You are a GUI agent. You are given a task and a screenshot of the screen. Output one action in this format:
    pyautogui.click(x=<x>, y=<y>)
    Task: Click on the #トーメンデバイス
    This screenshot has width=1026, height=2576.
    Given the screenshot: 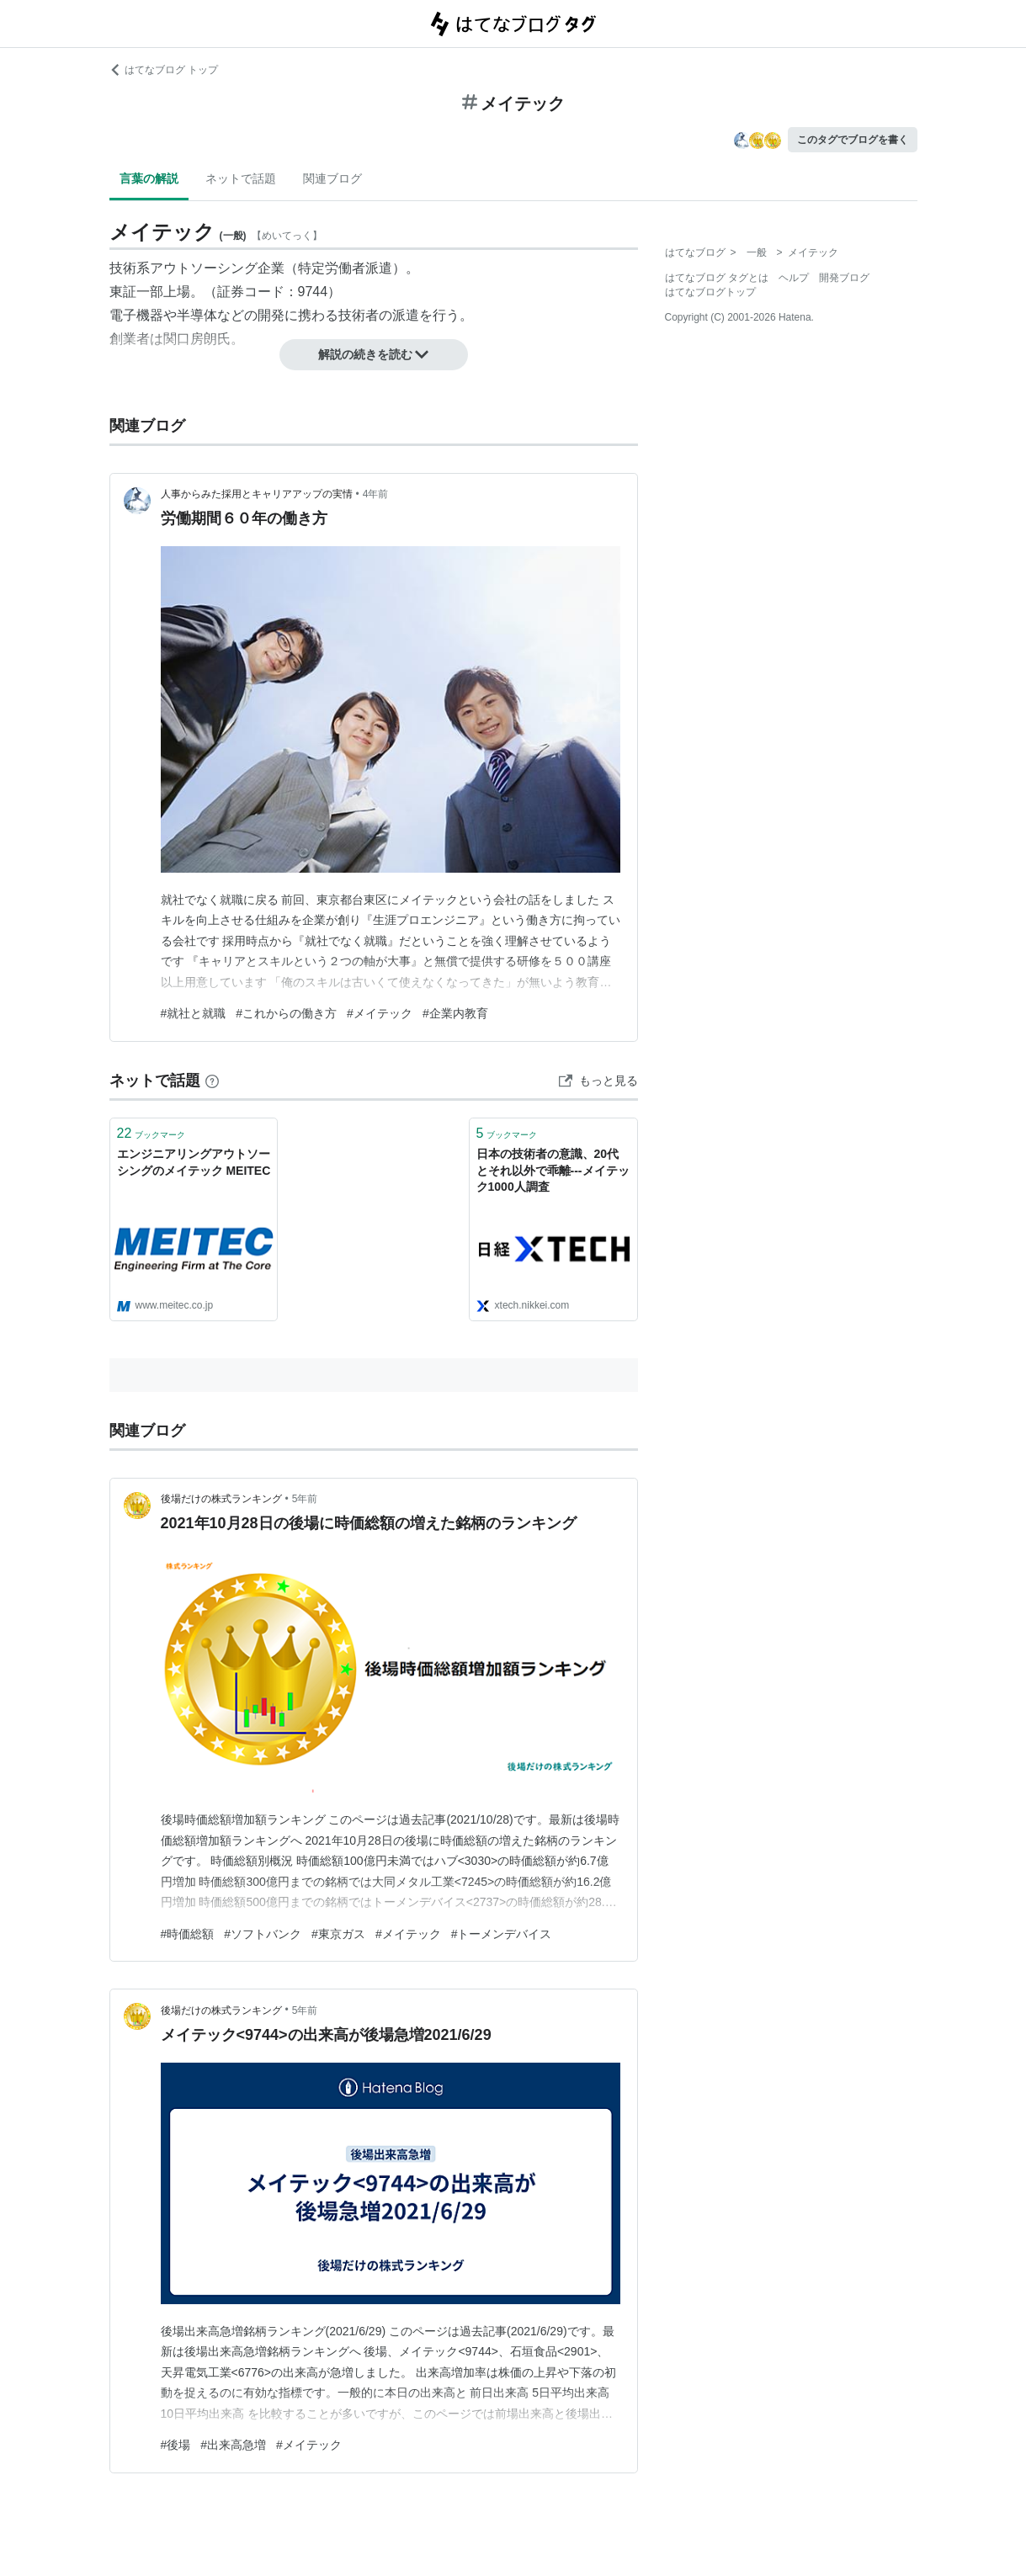 What is the action you would take?
    pyautogui.click(x=501, y=1934)
    